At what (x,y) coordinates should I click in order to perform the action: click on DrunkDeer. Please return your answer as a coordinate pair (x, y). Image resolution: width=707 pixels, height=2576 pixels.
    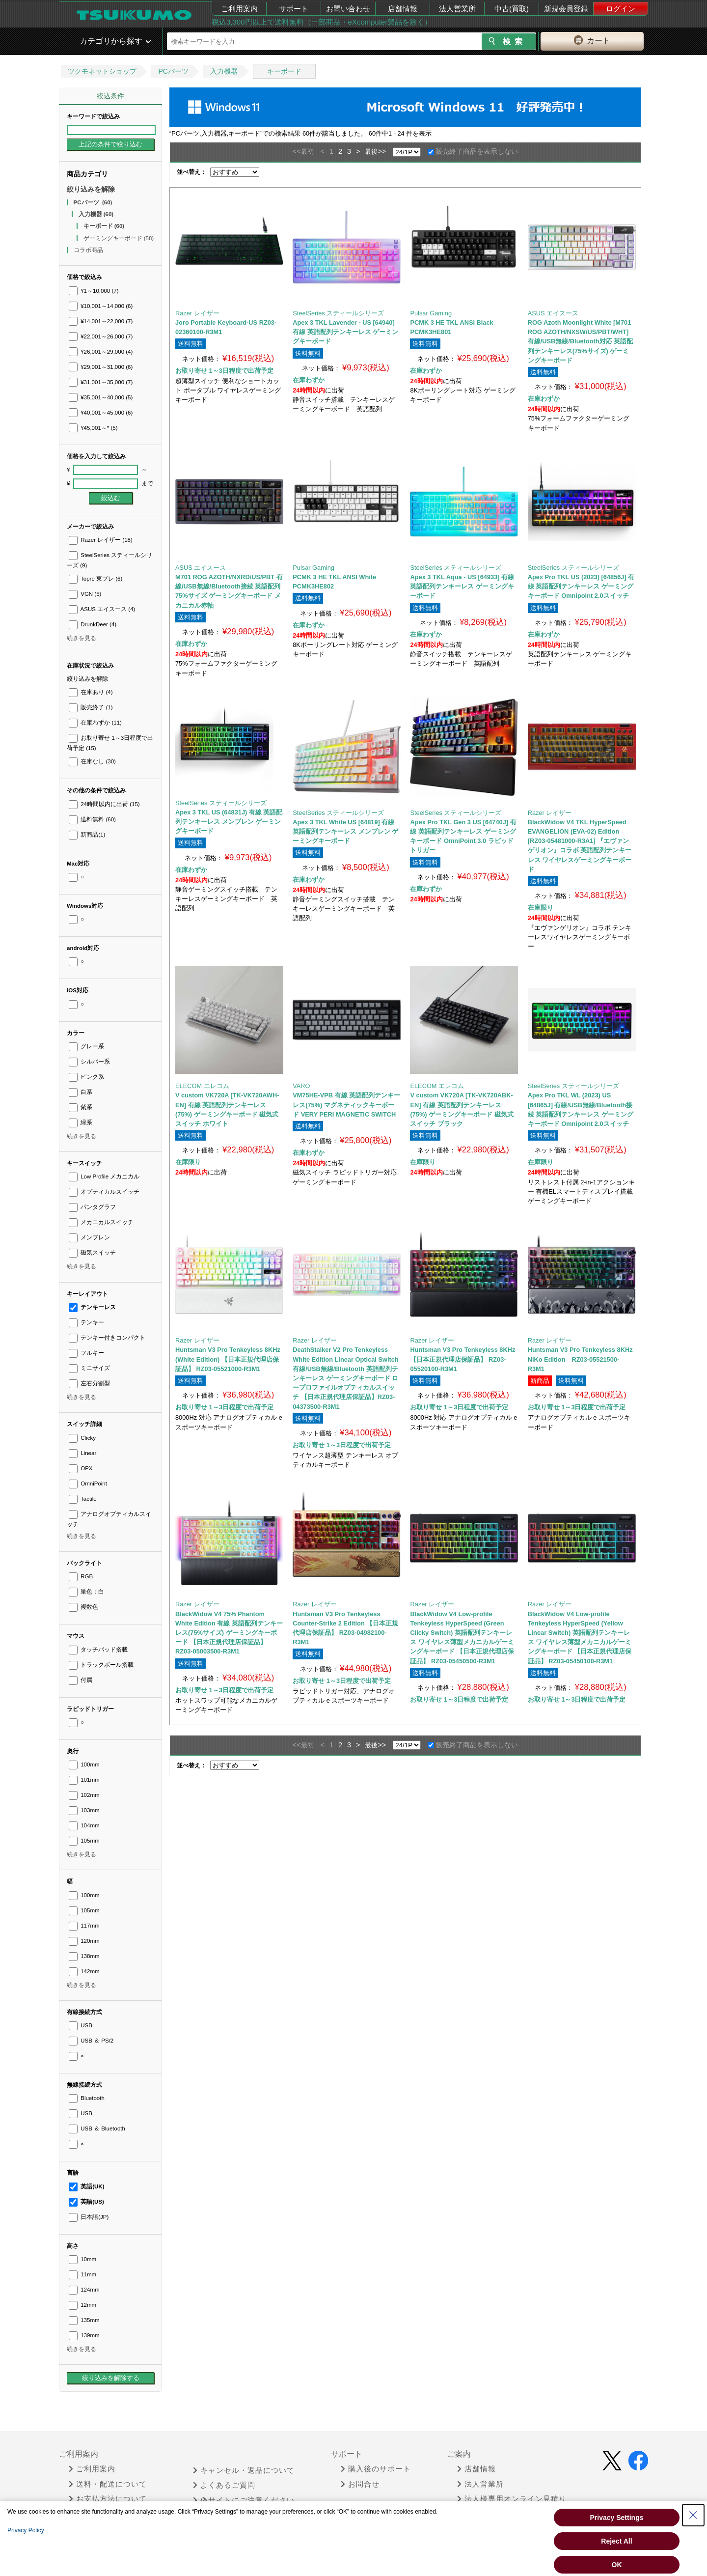
    Looking at the image, I should click on (92, 624).